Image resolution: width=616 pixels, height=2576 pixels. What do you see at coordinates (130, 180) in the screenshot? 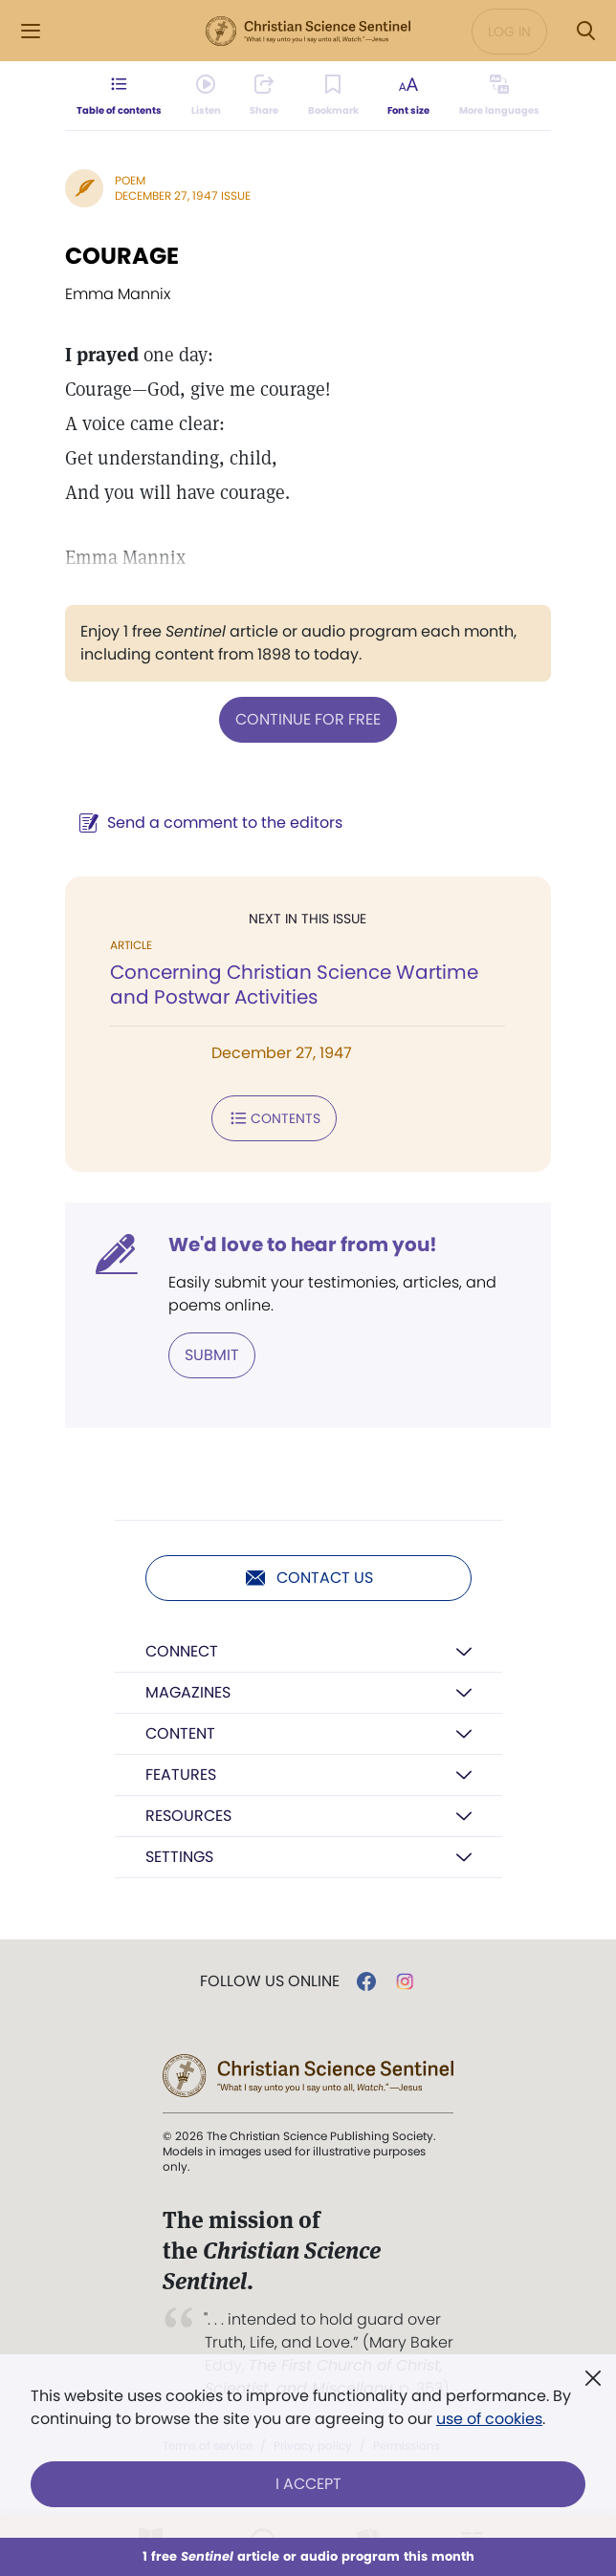
I see `Poem` at bounding box center [130, 180].